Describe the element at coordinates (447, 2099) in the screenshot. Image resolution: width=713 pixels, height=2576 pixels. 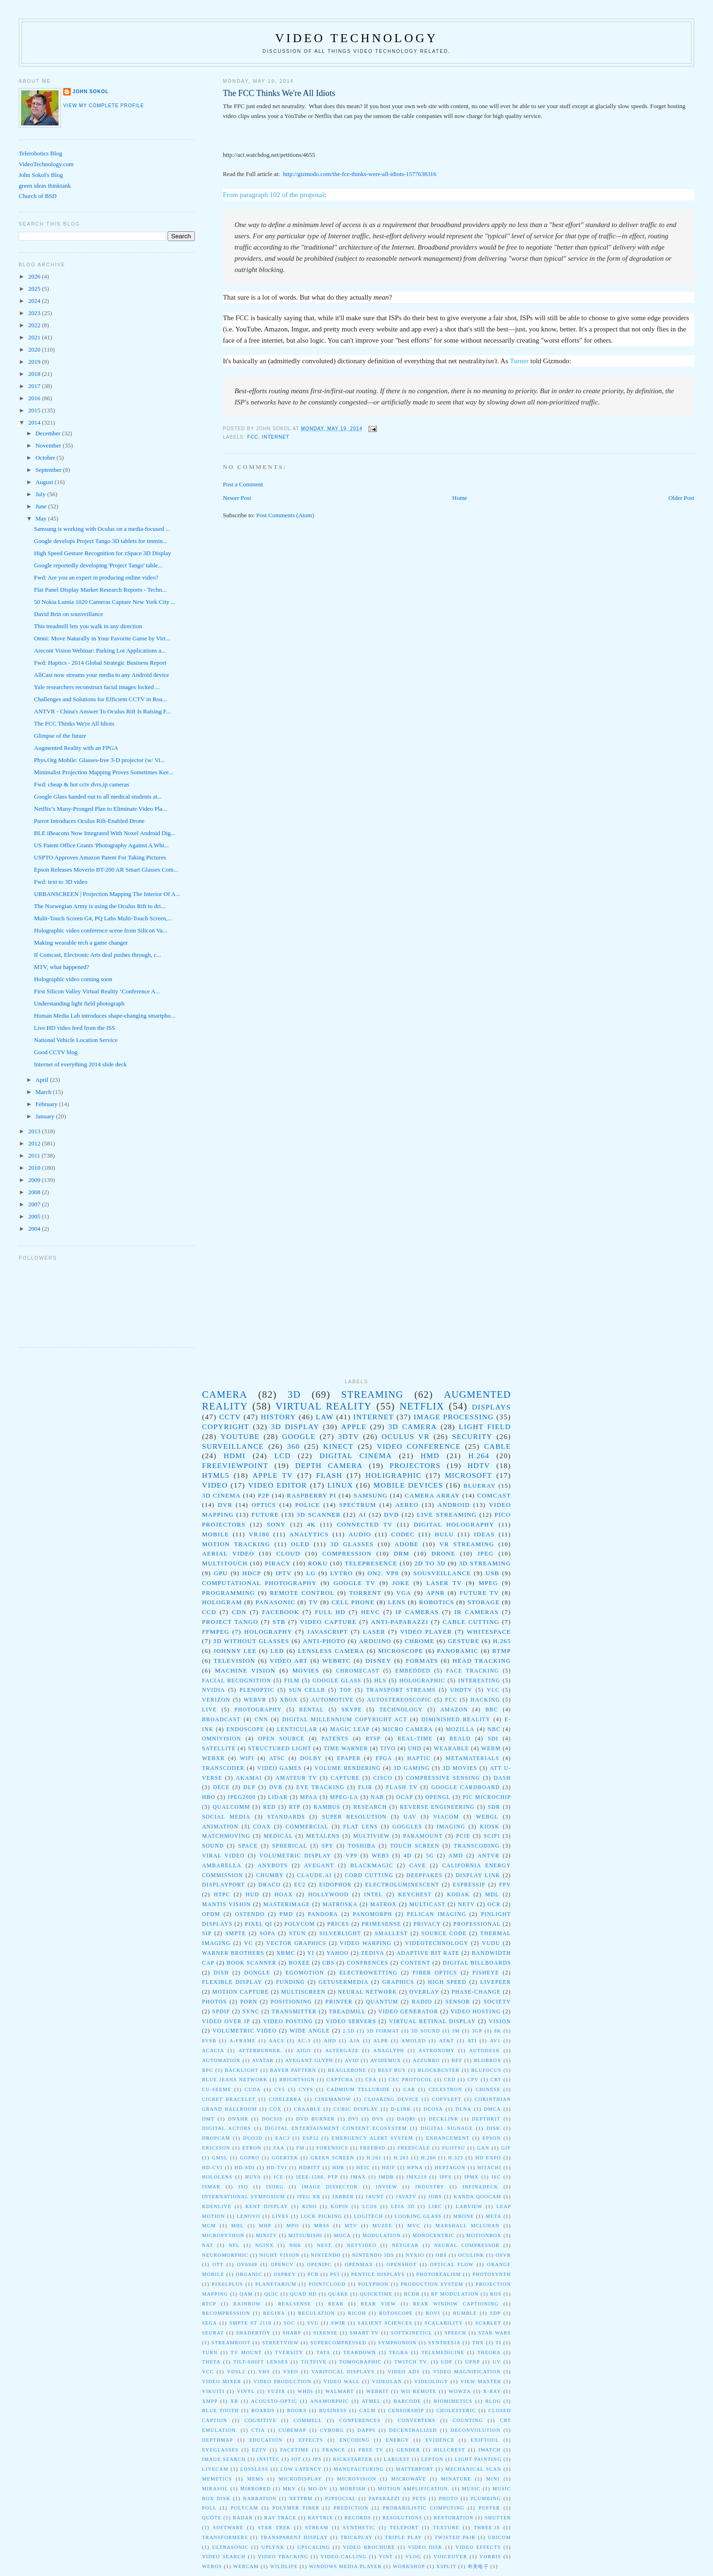
I see `CopyLeft` at that location.